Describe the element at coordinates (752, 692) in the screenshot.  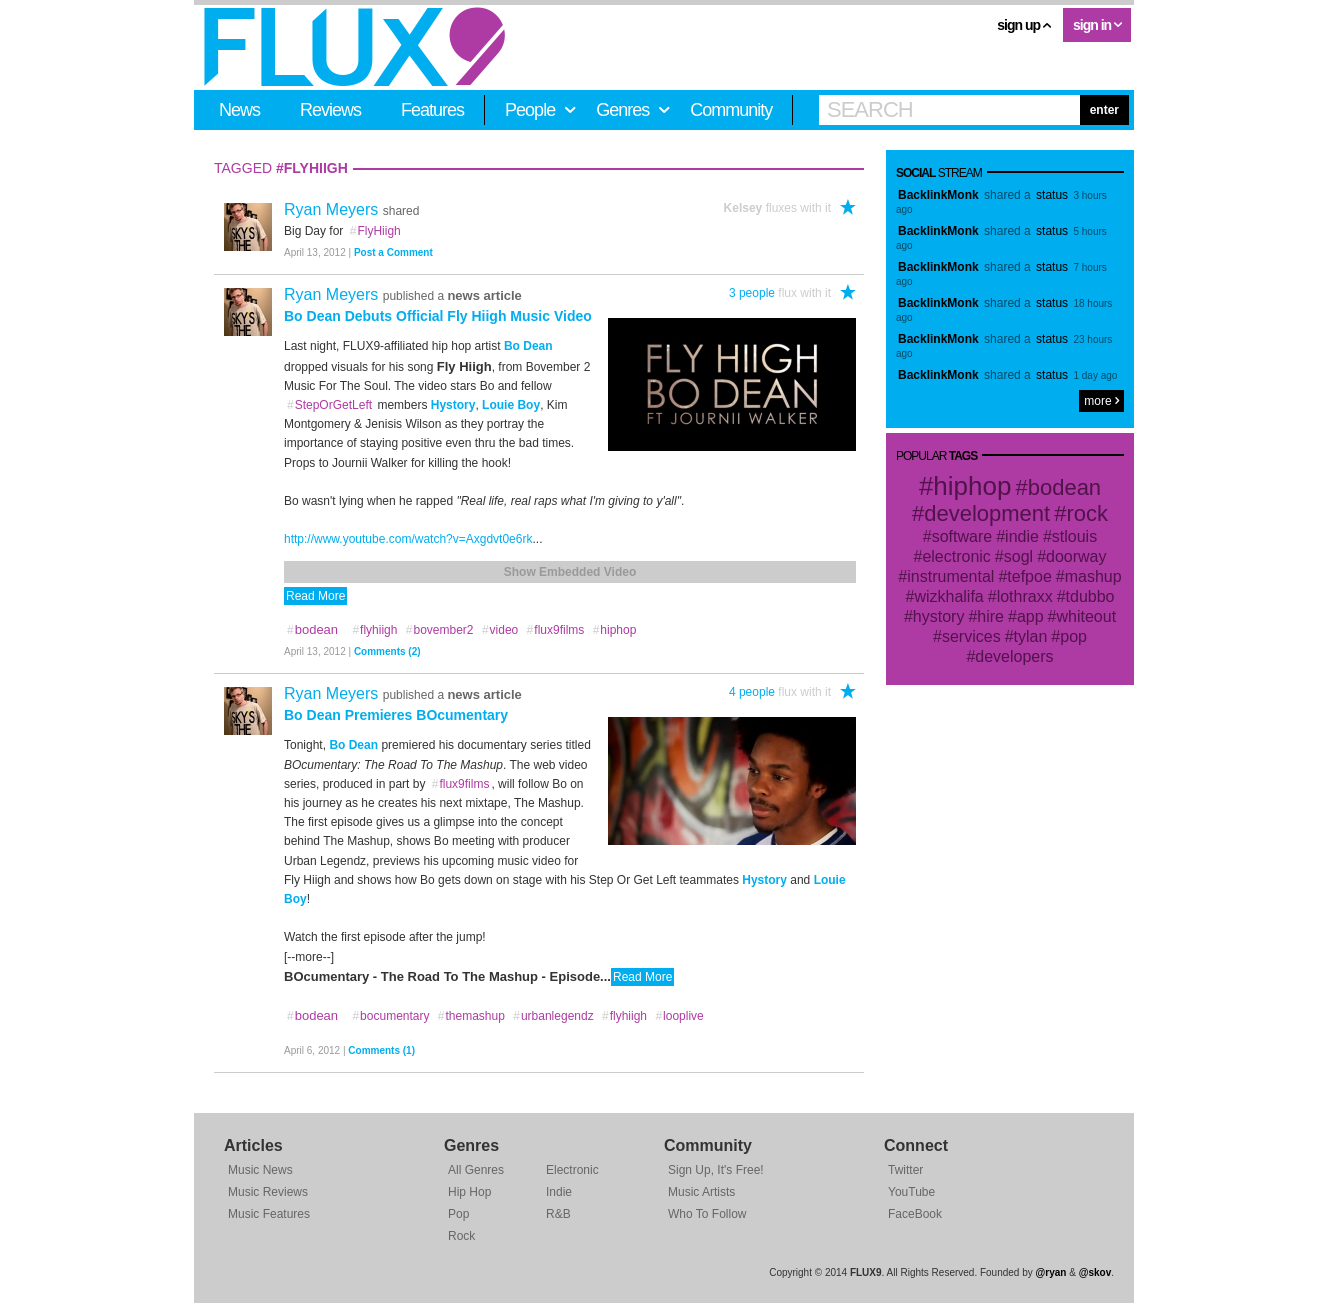
I see `4 people` at that location.